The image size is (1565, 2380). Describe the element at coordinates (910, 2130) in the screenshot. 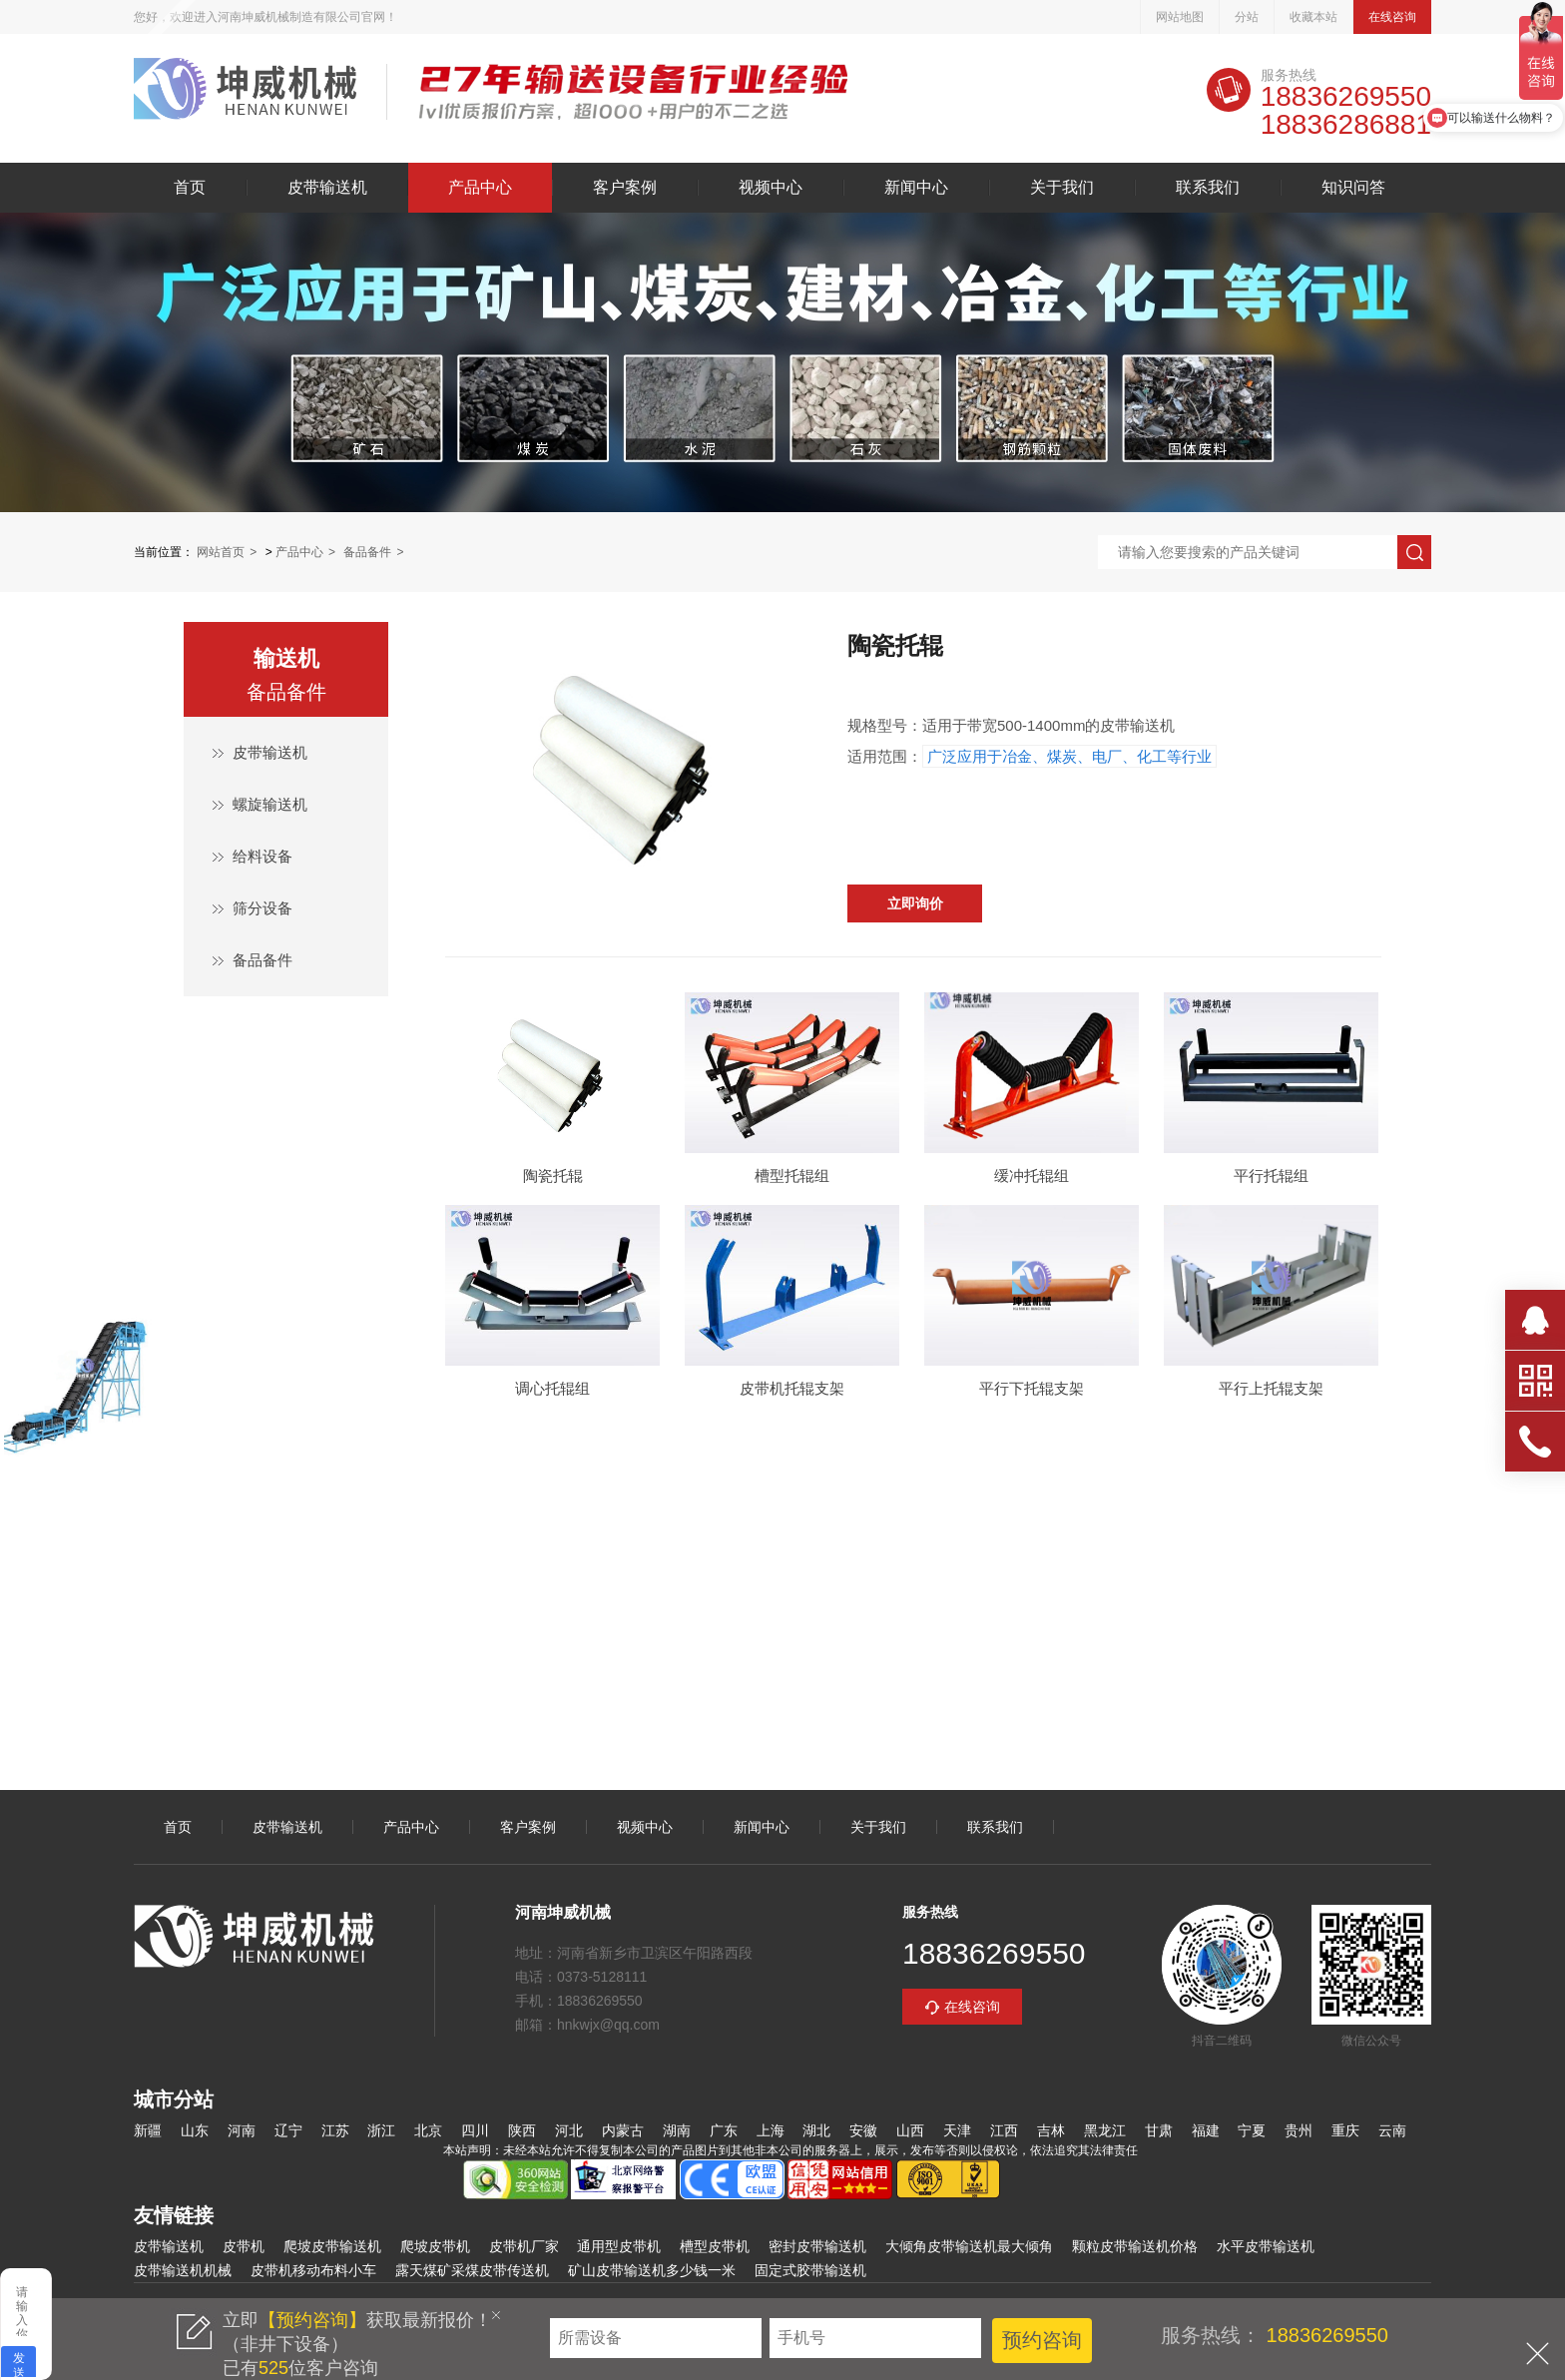

I see `山西` at that location.